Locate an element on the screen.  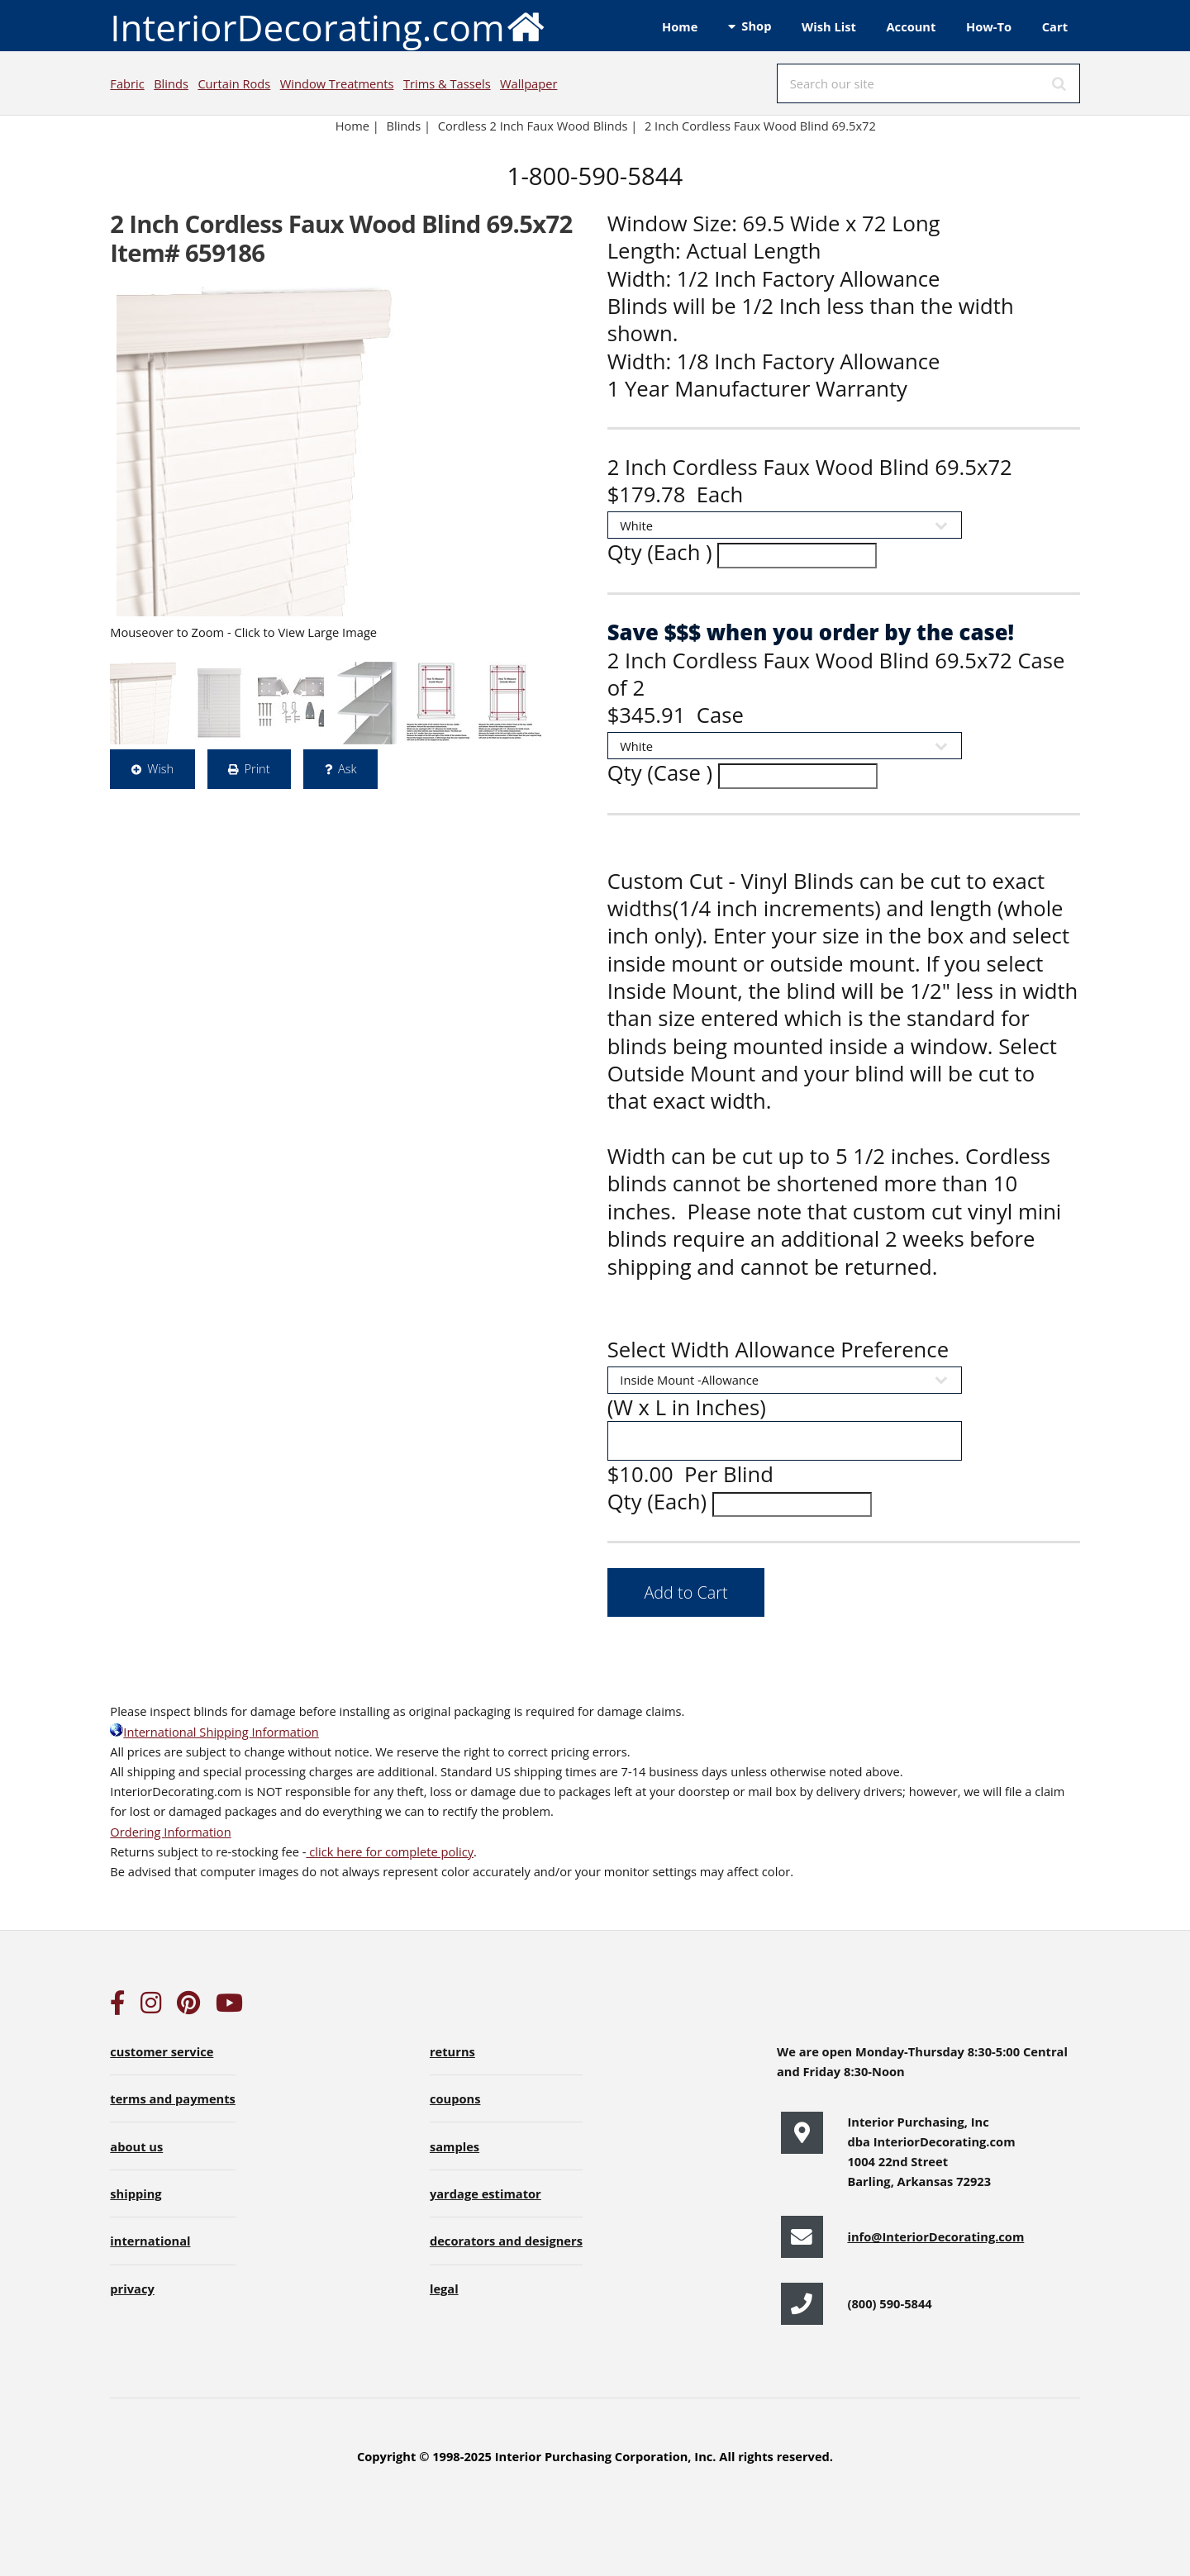
How-To is located at coordinates (988, 26).